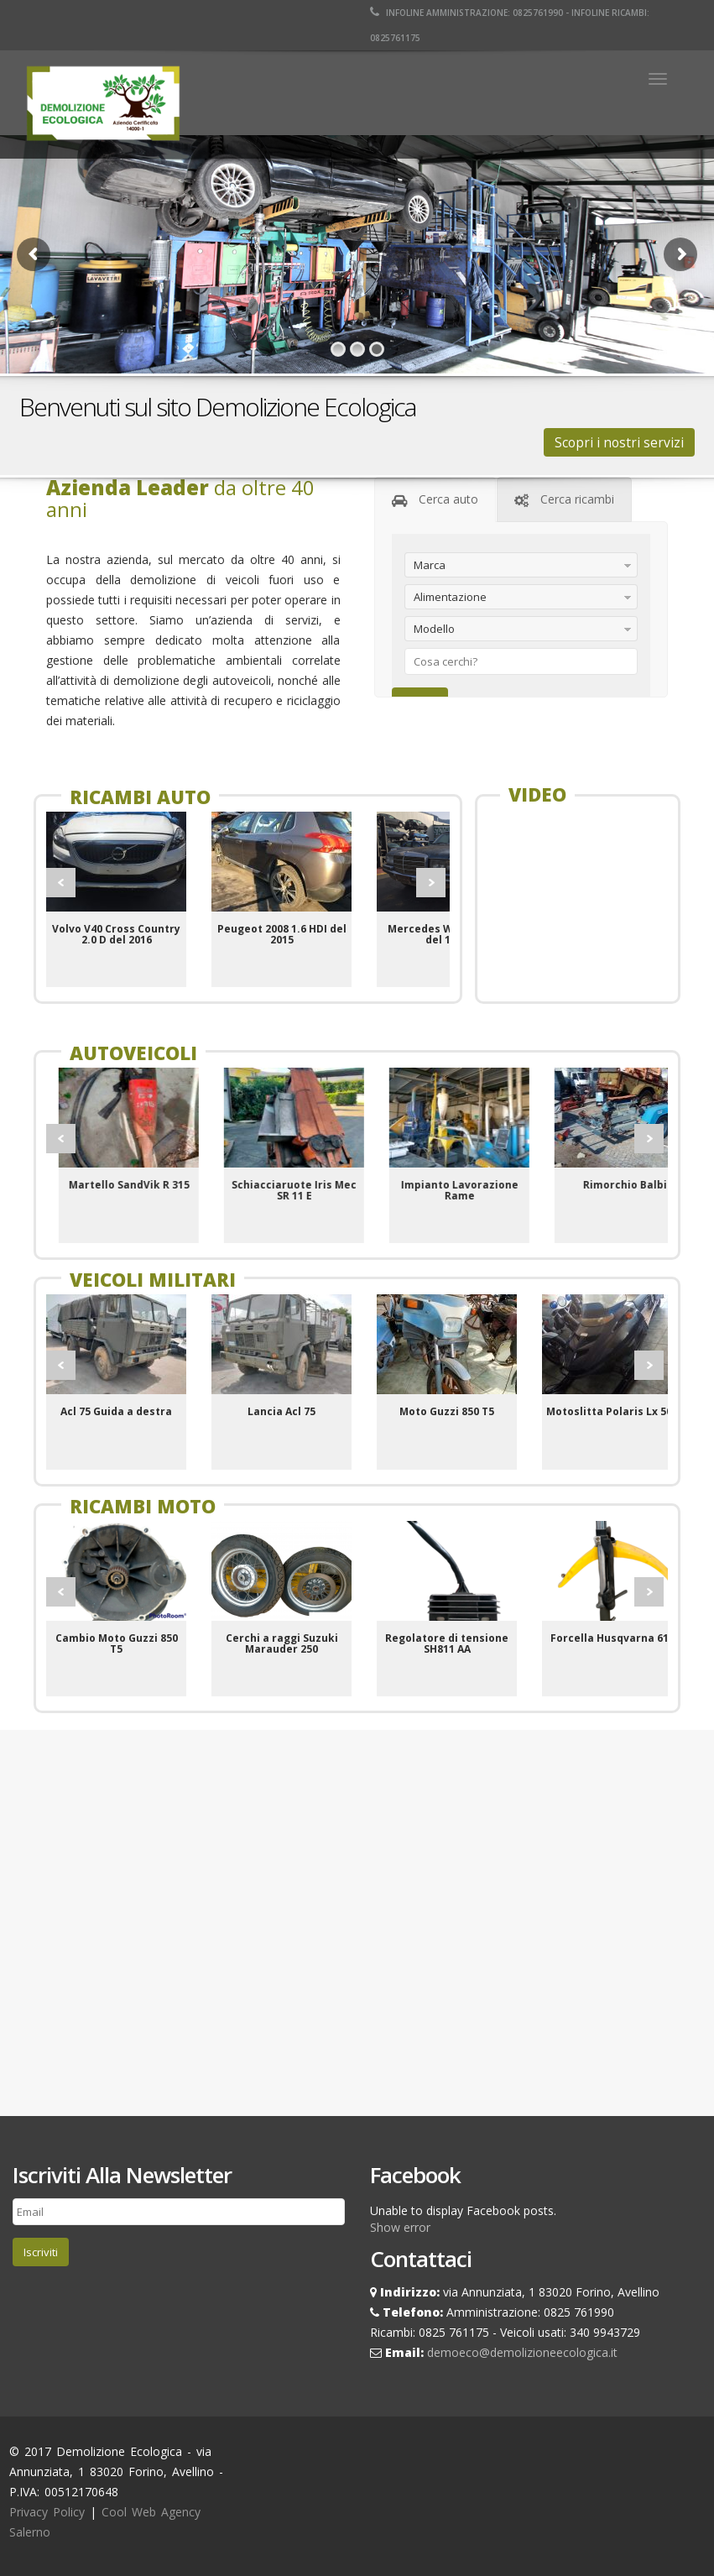 The image size is (714, 2576). I want to click on Alimentazione, so click(450, 596).